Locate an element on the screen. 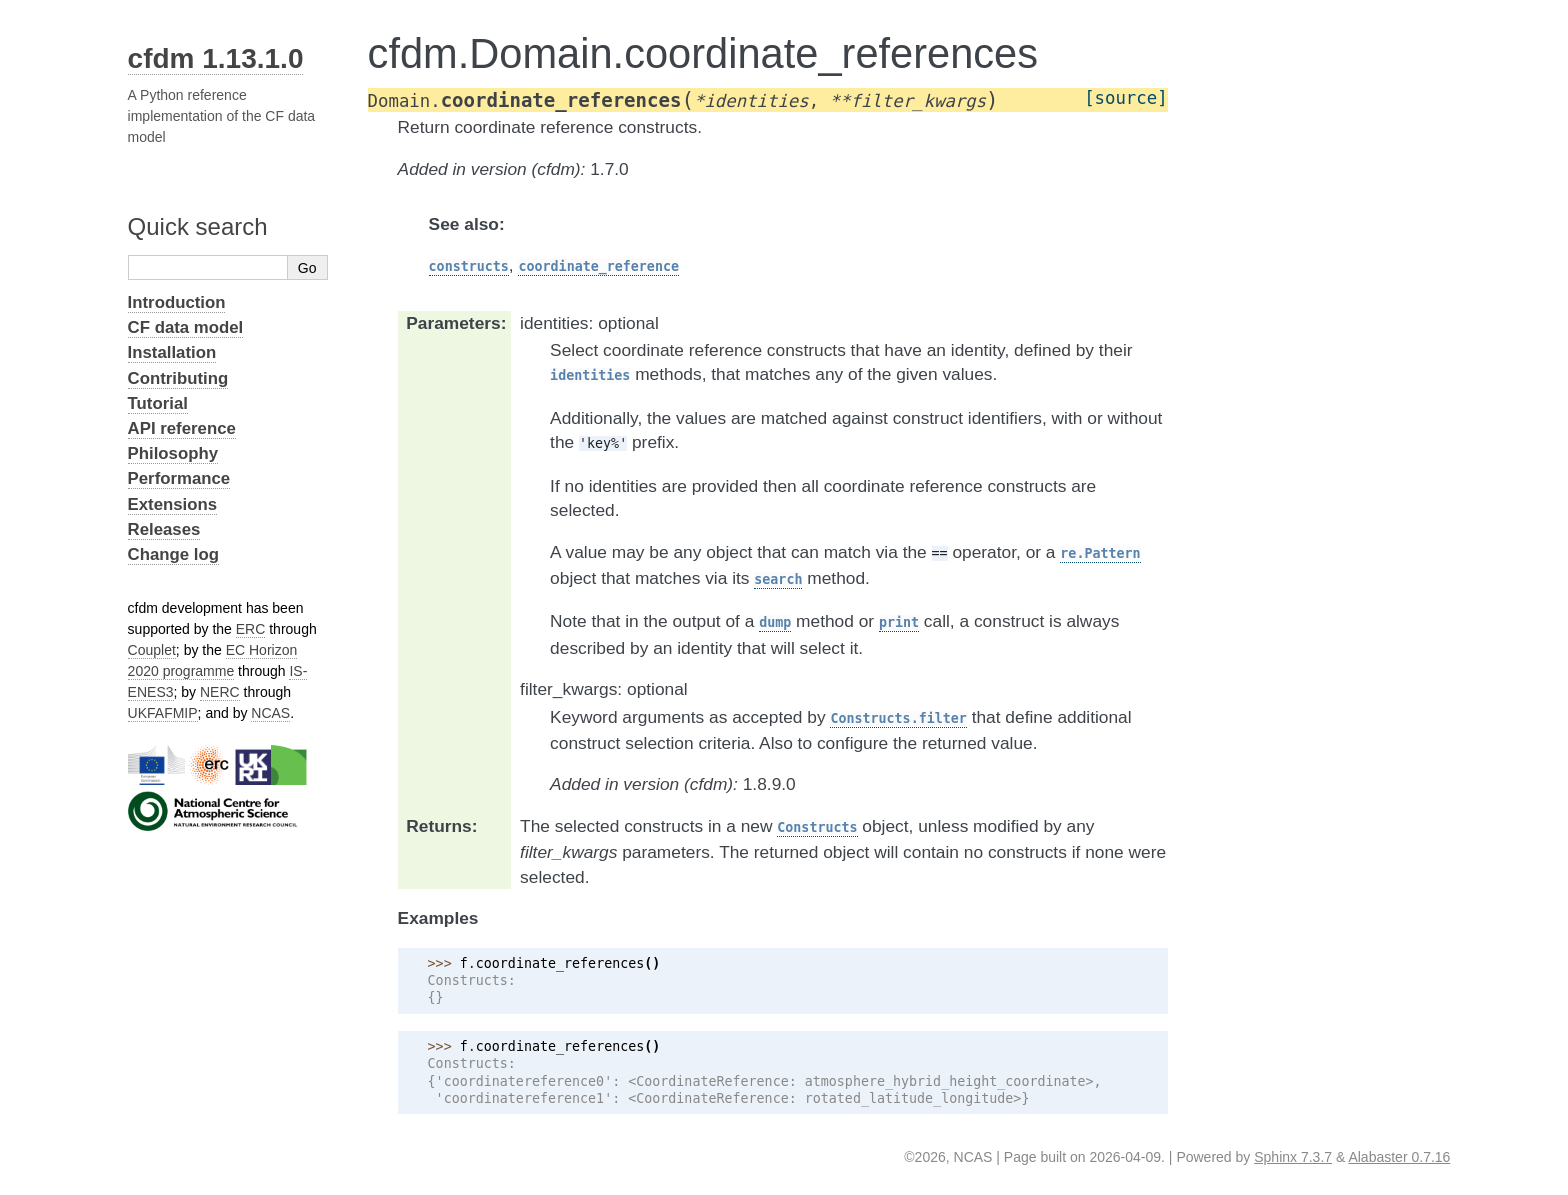  ERC is located at coordinates (251, 629).